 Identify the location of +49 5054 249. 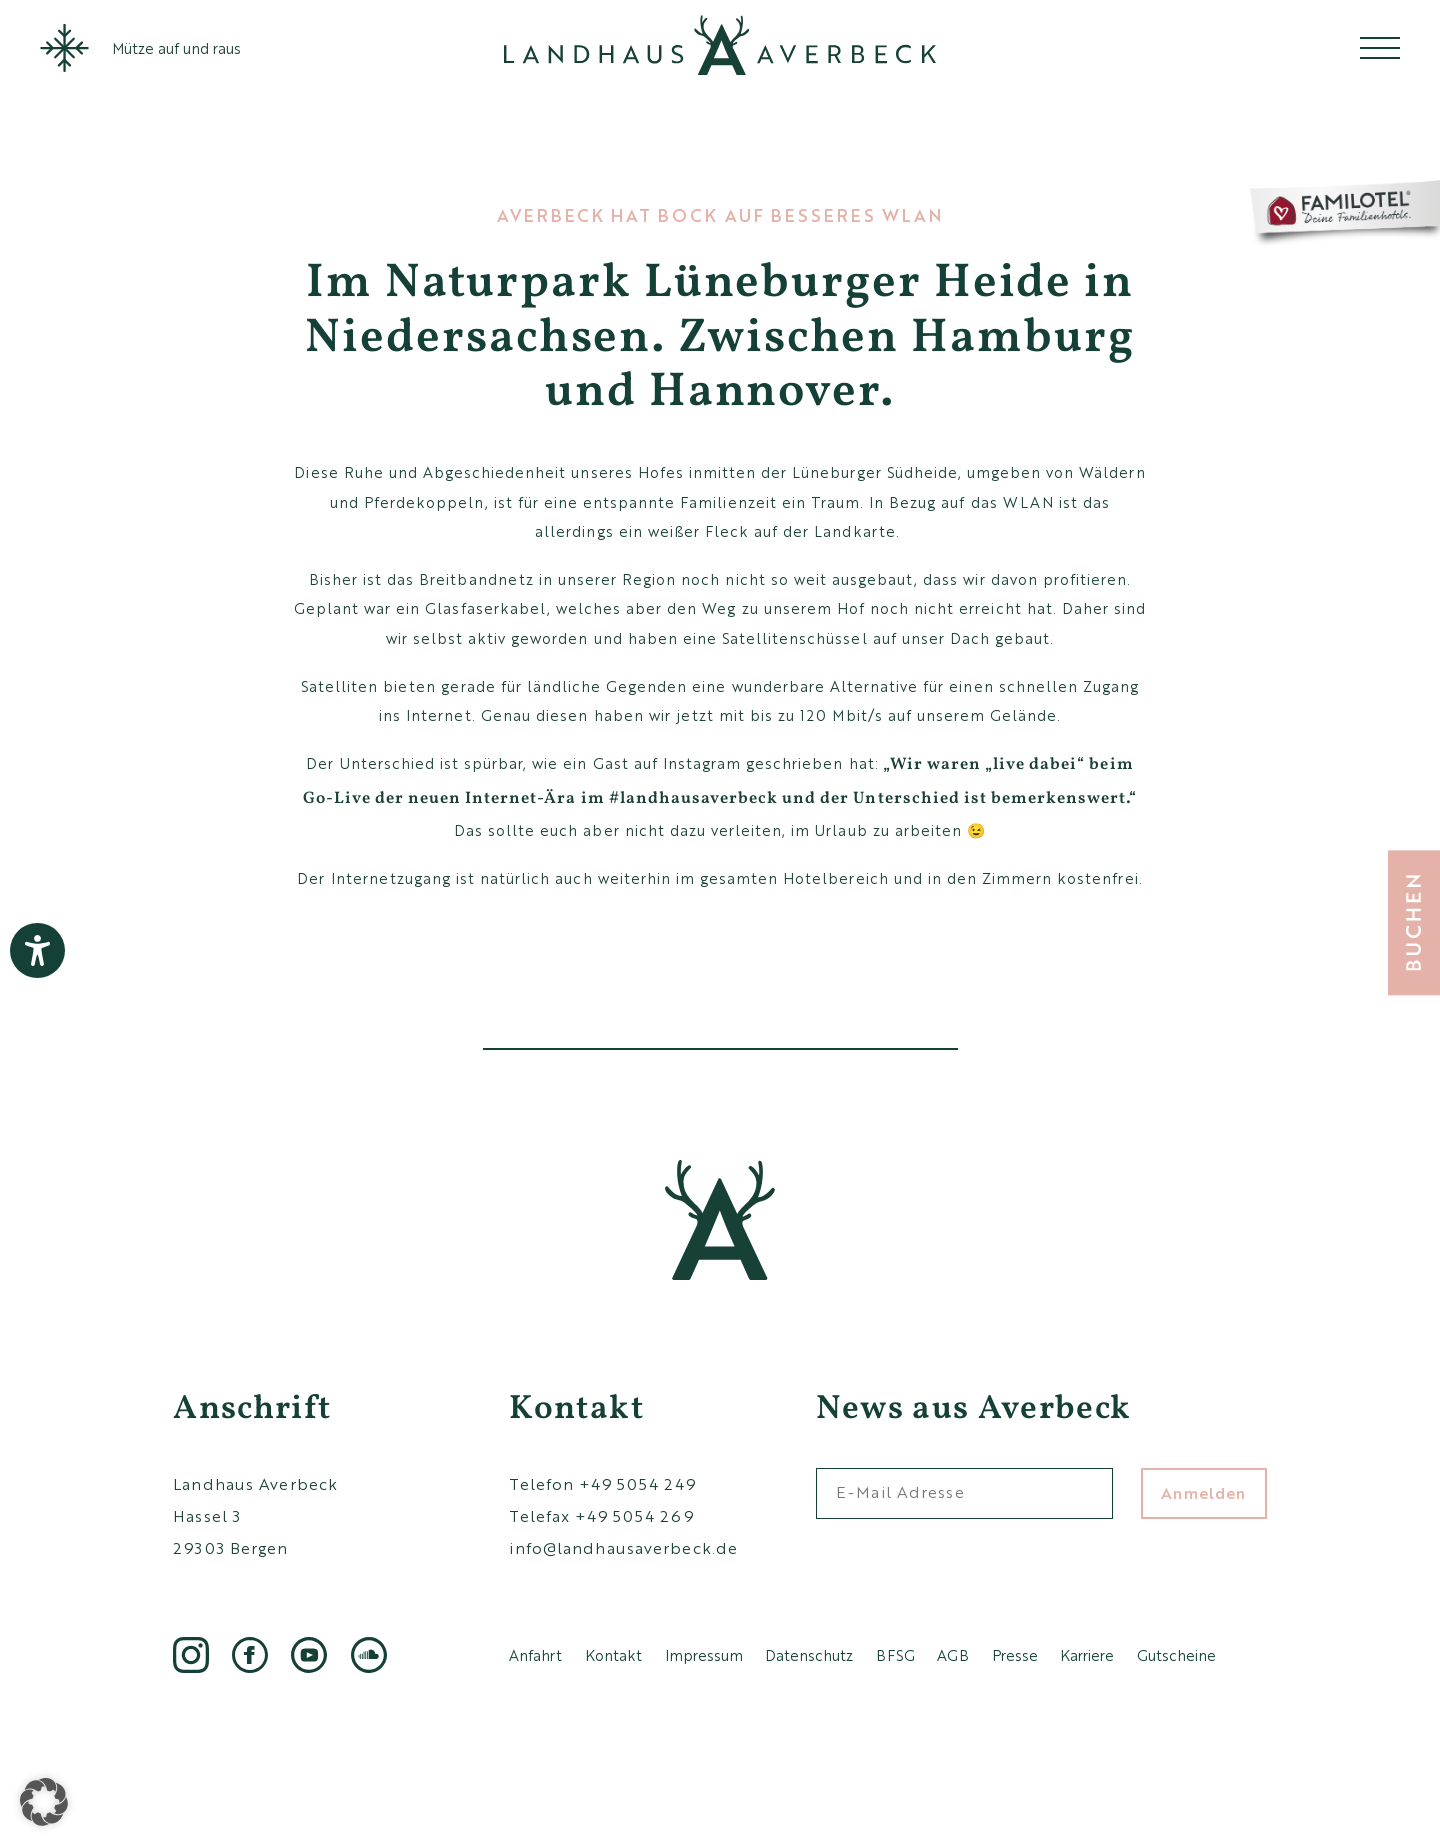
(637, 1483).